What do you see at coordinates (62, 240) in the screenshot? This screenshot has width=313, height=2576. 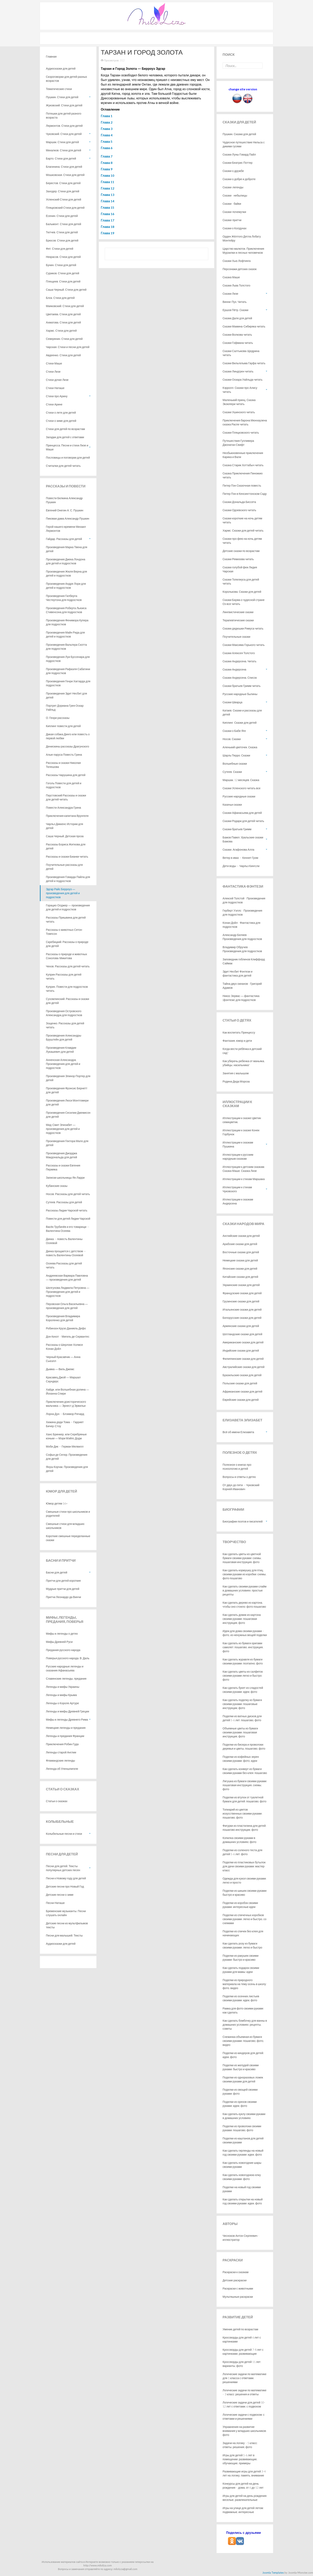 I see `Брюсов. Стихи для детей` at bounding box center [62, 240].